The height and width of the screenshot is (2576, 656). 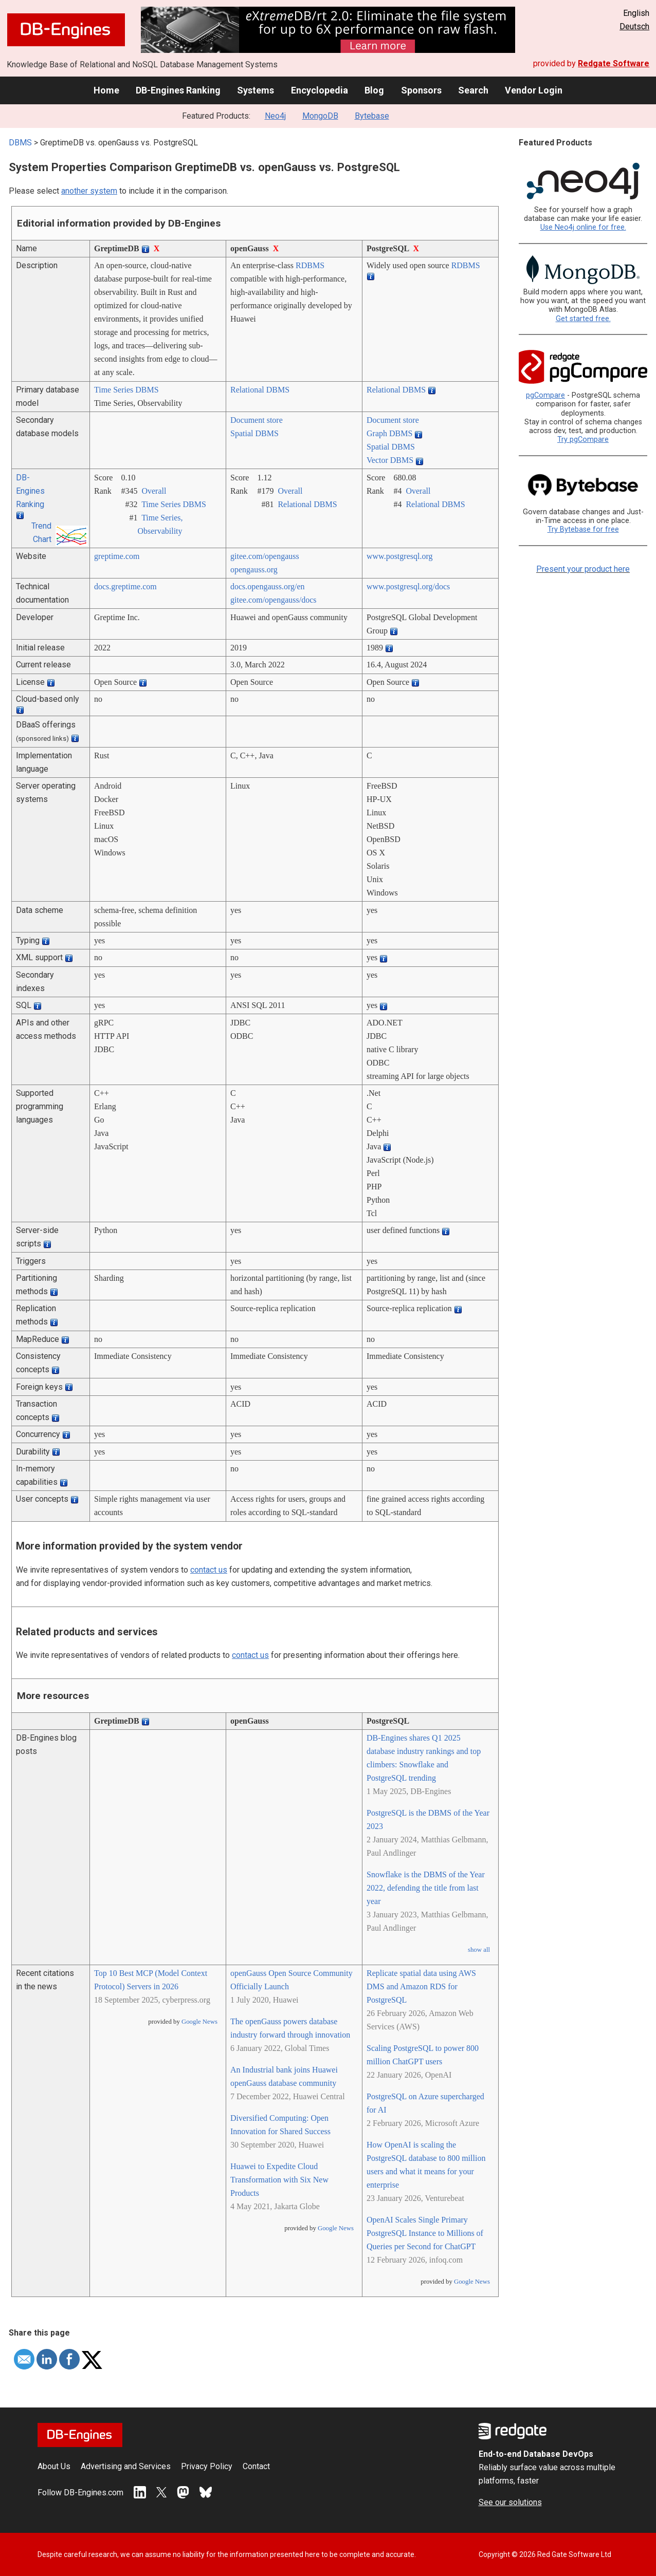 What do you see at coordinates (208, 1570) in the screenshot?
I see `contact us` at bounding box center [208, 1570].